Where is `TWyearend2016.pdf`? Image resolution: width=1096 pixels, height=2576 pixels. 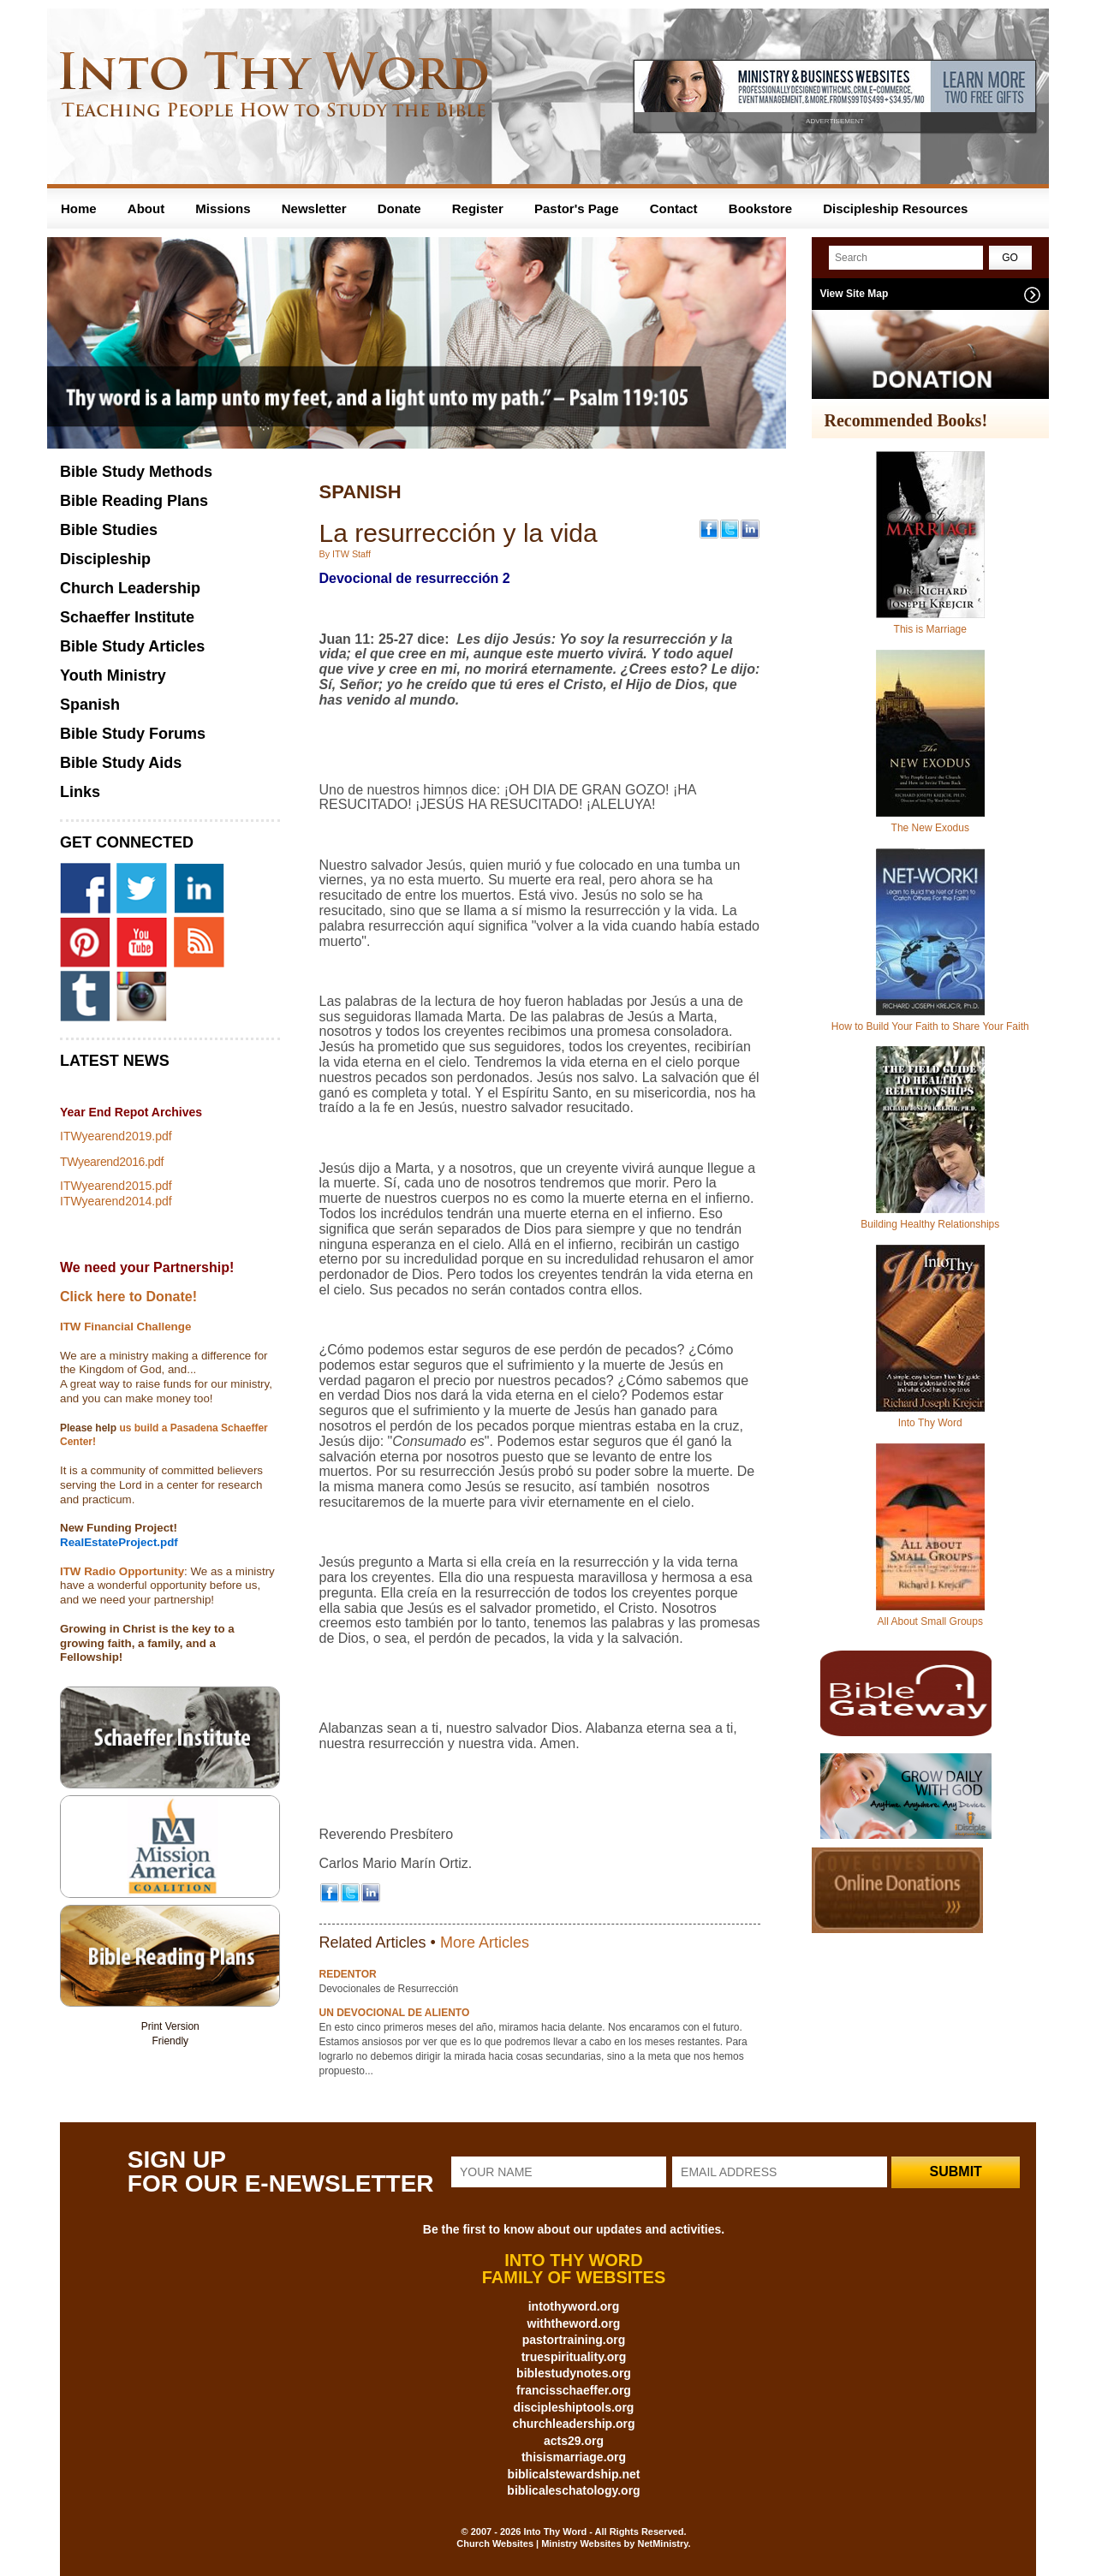 TWyearend2016.pdf is located at coordinates (112, 1162).